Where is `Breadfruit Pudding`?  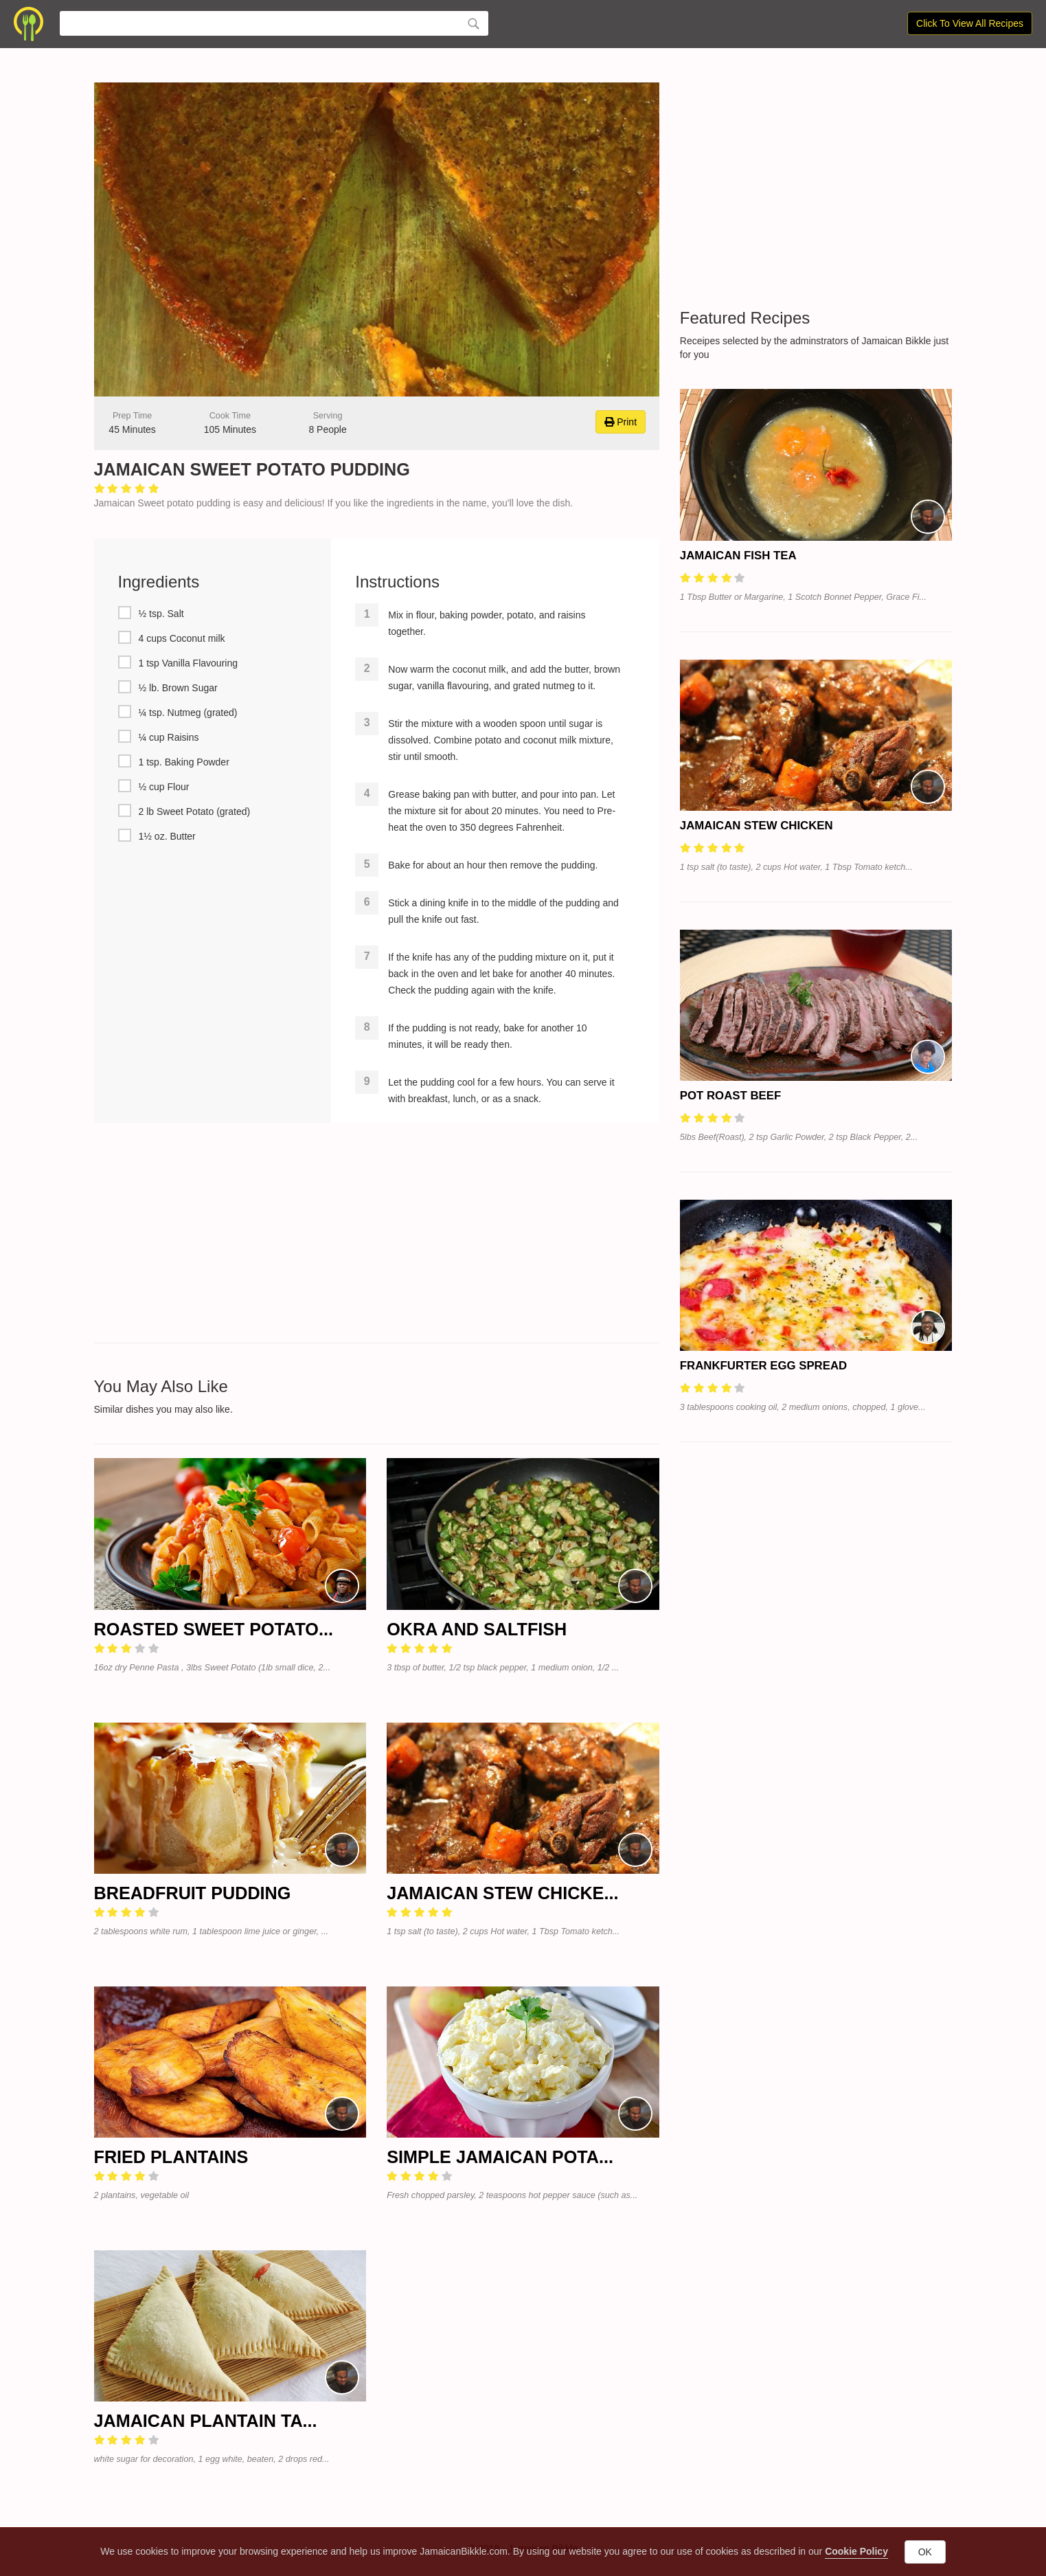 Breadfruit Pudding is located at coordinates (192, 1893).